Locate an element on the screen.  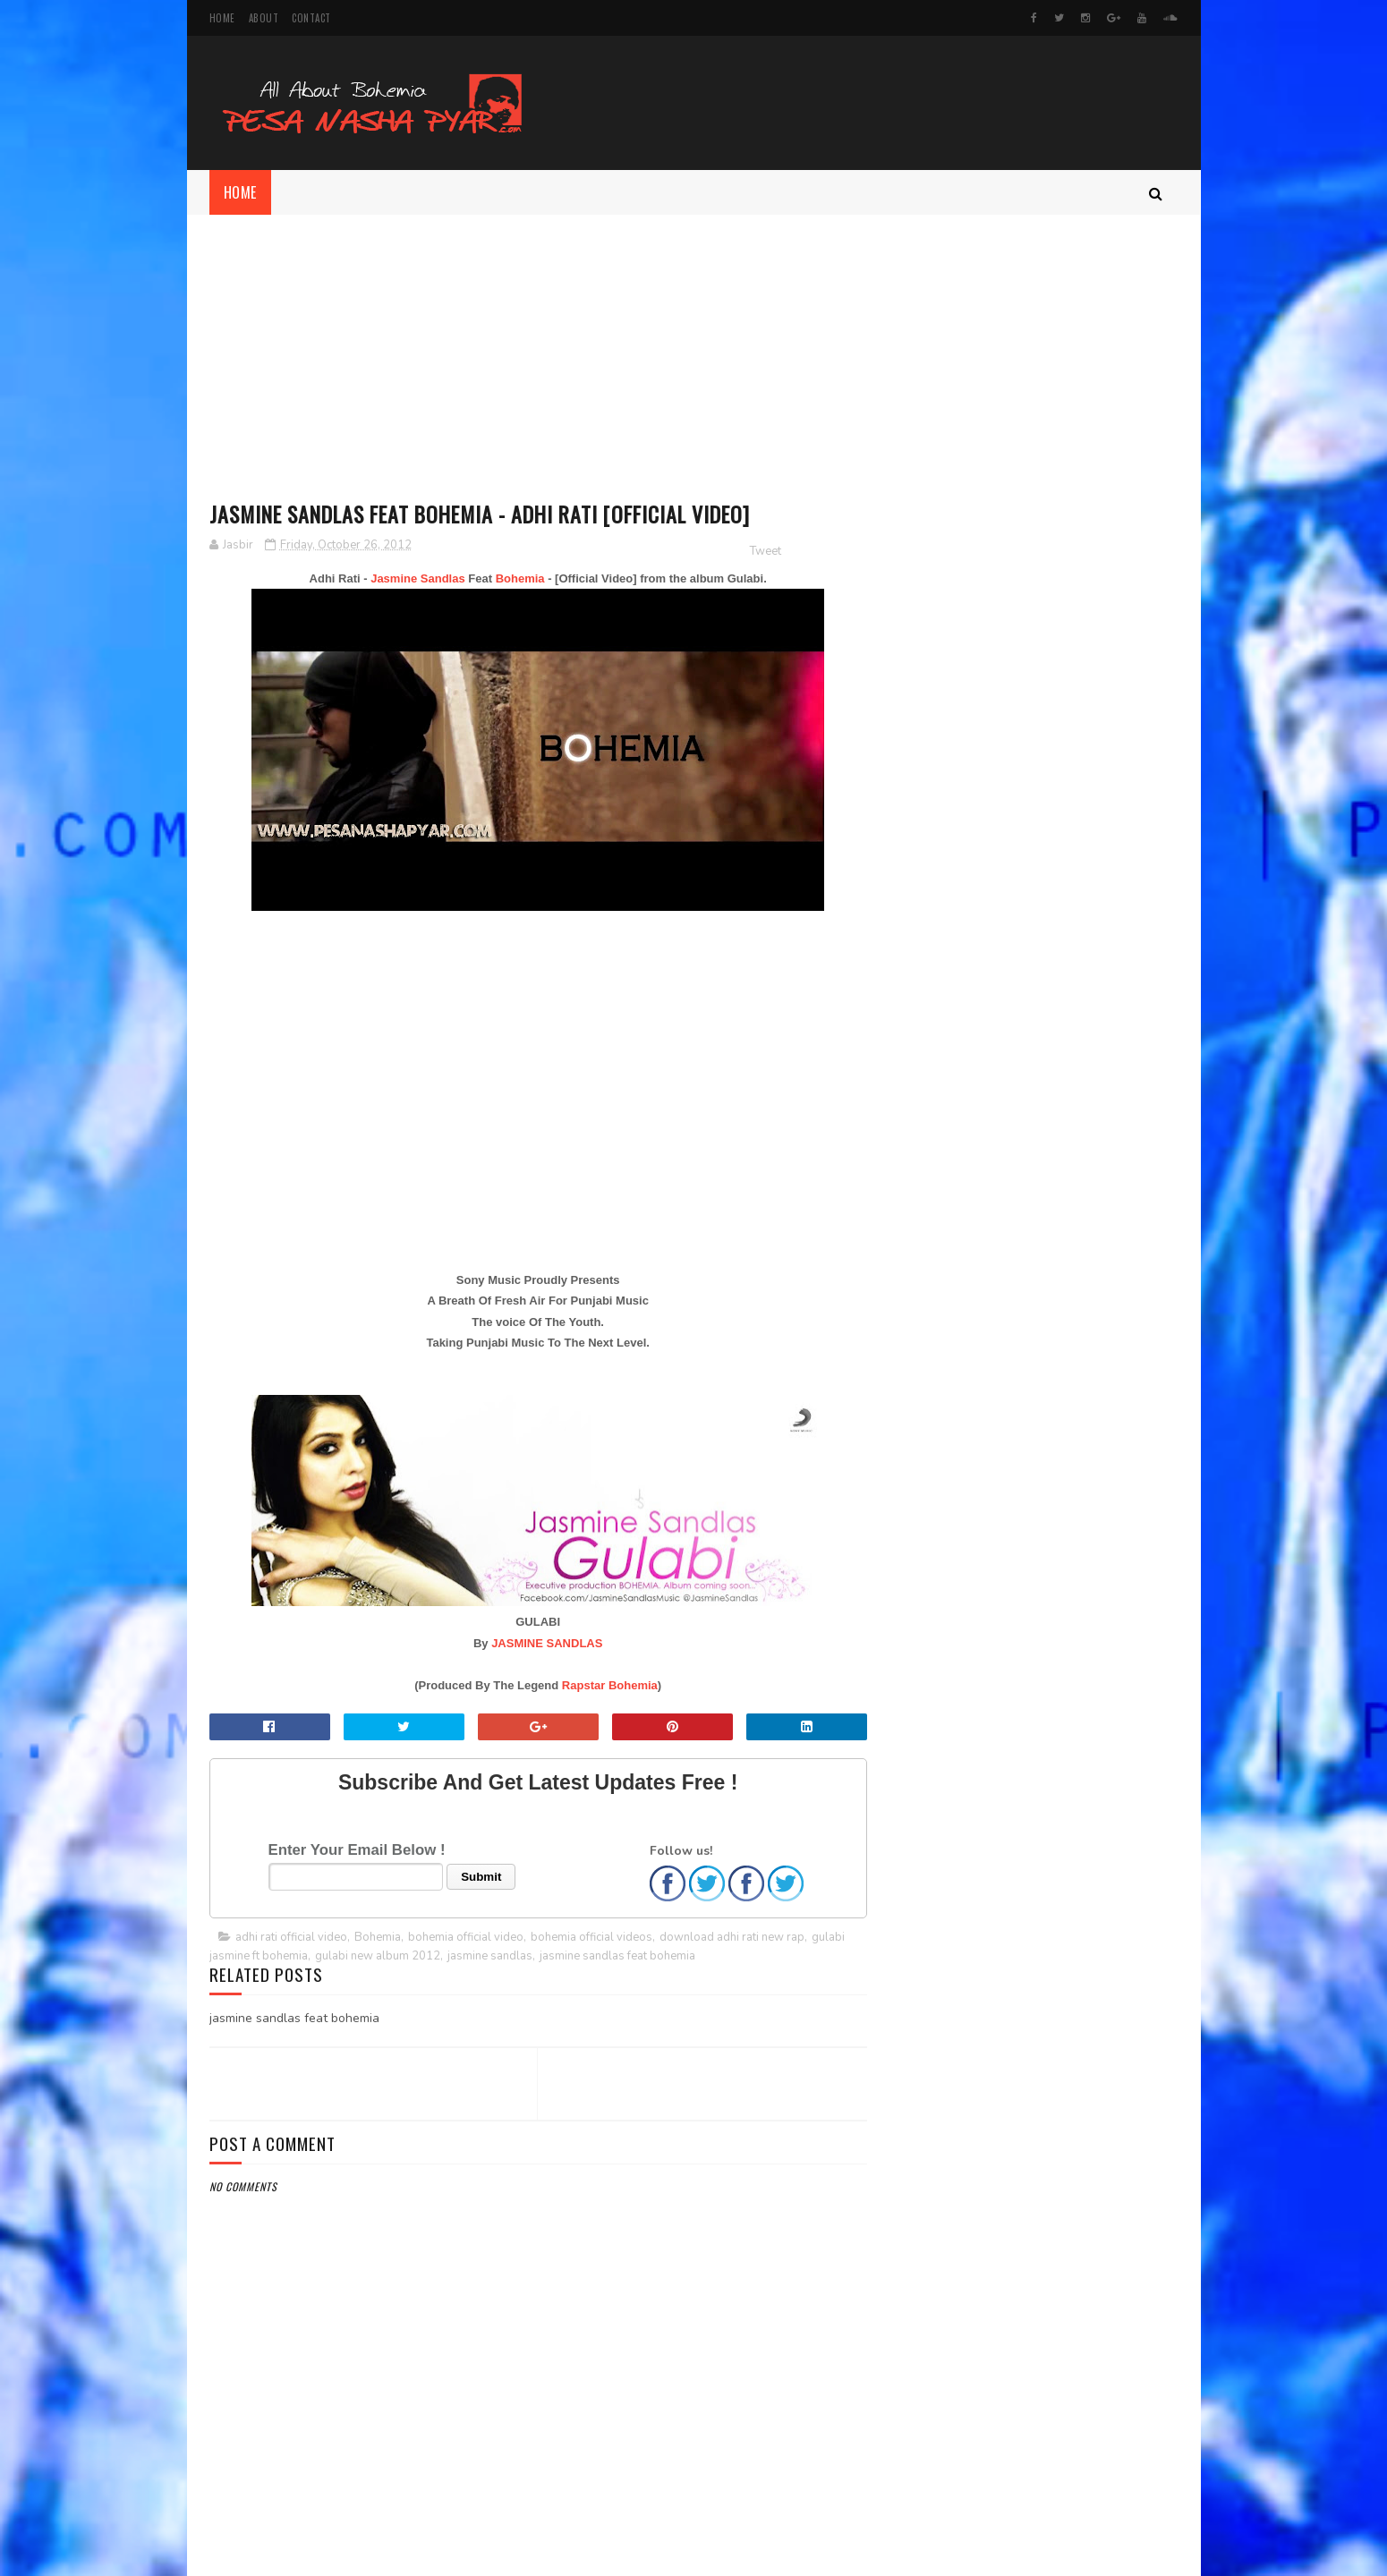
bohemia official videos is located at coordinates (591, 1937).